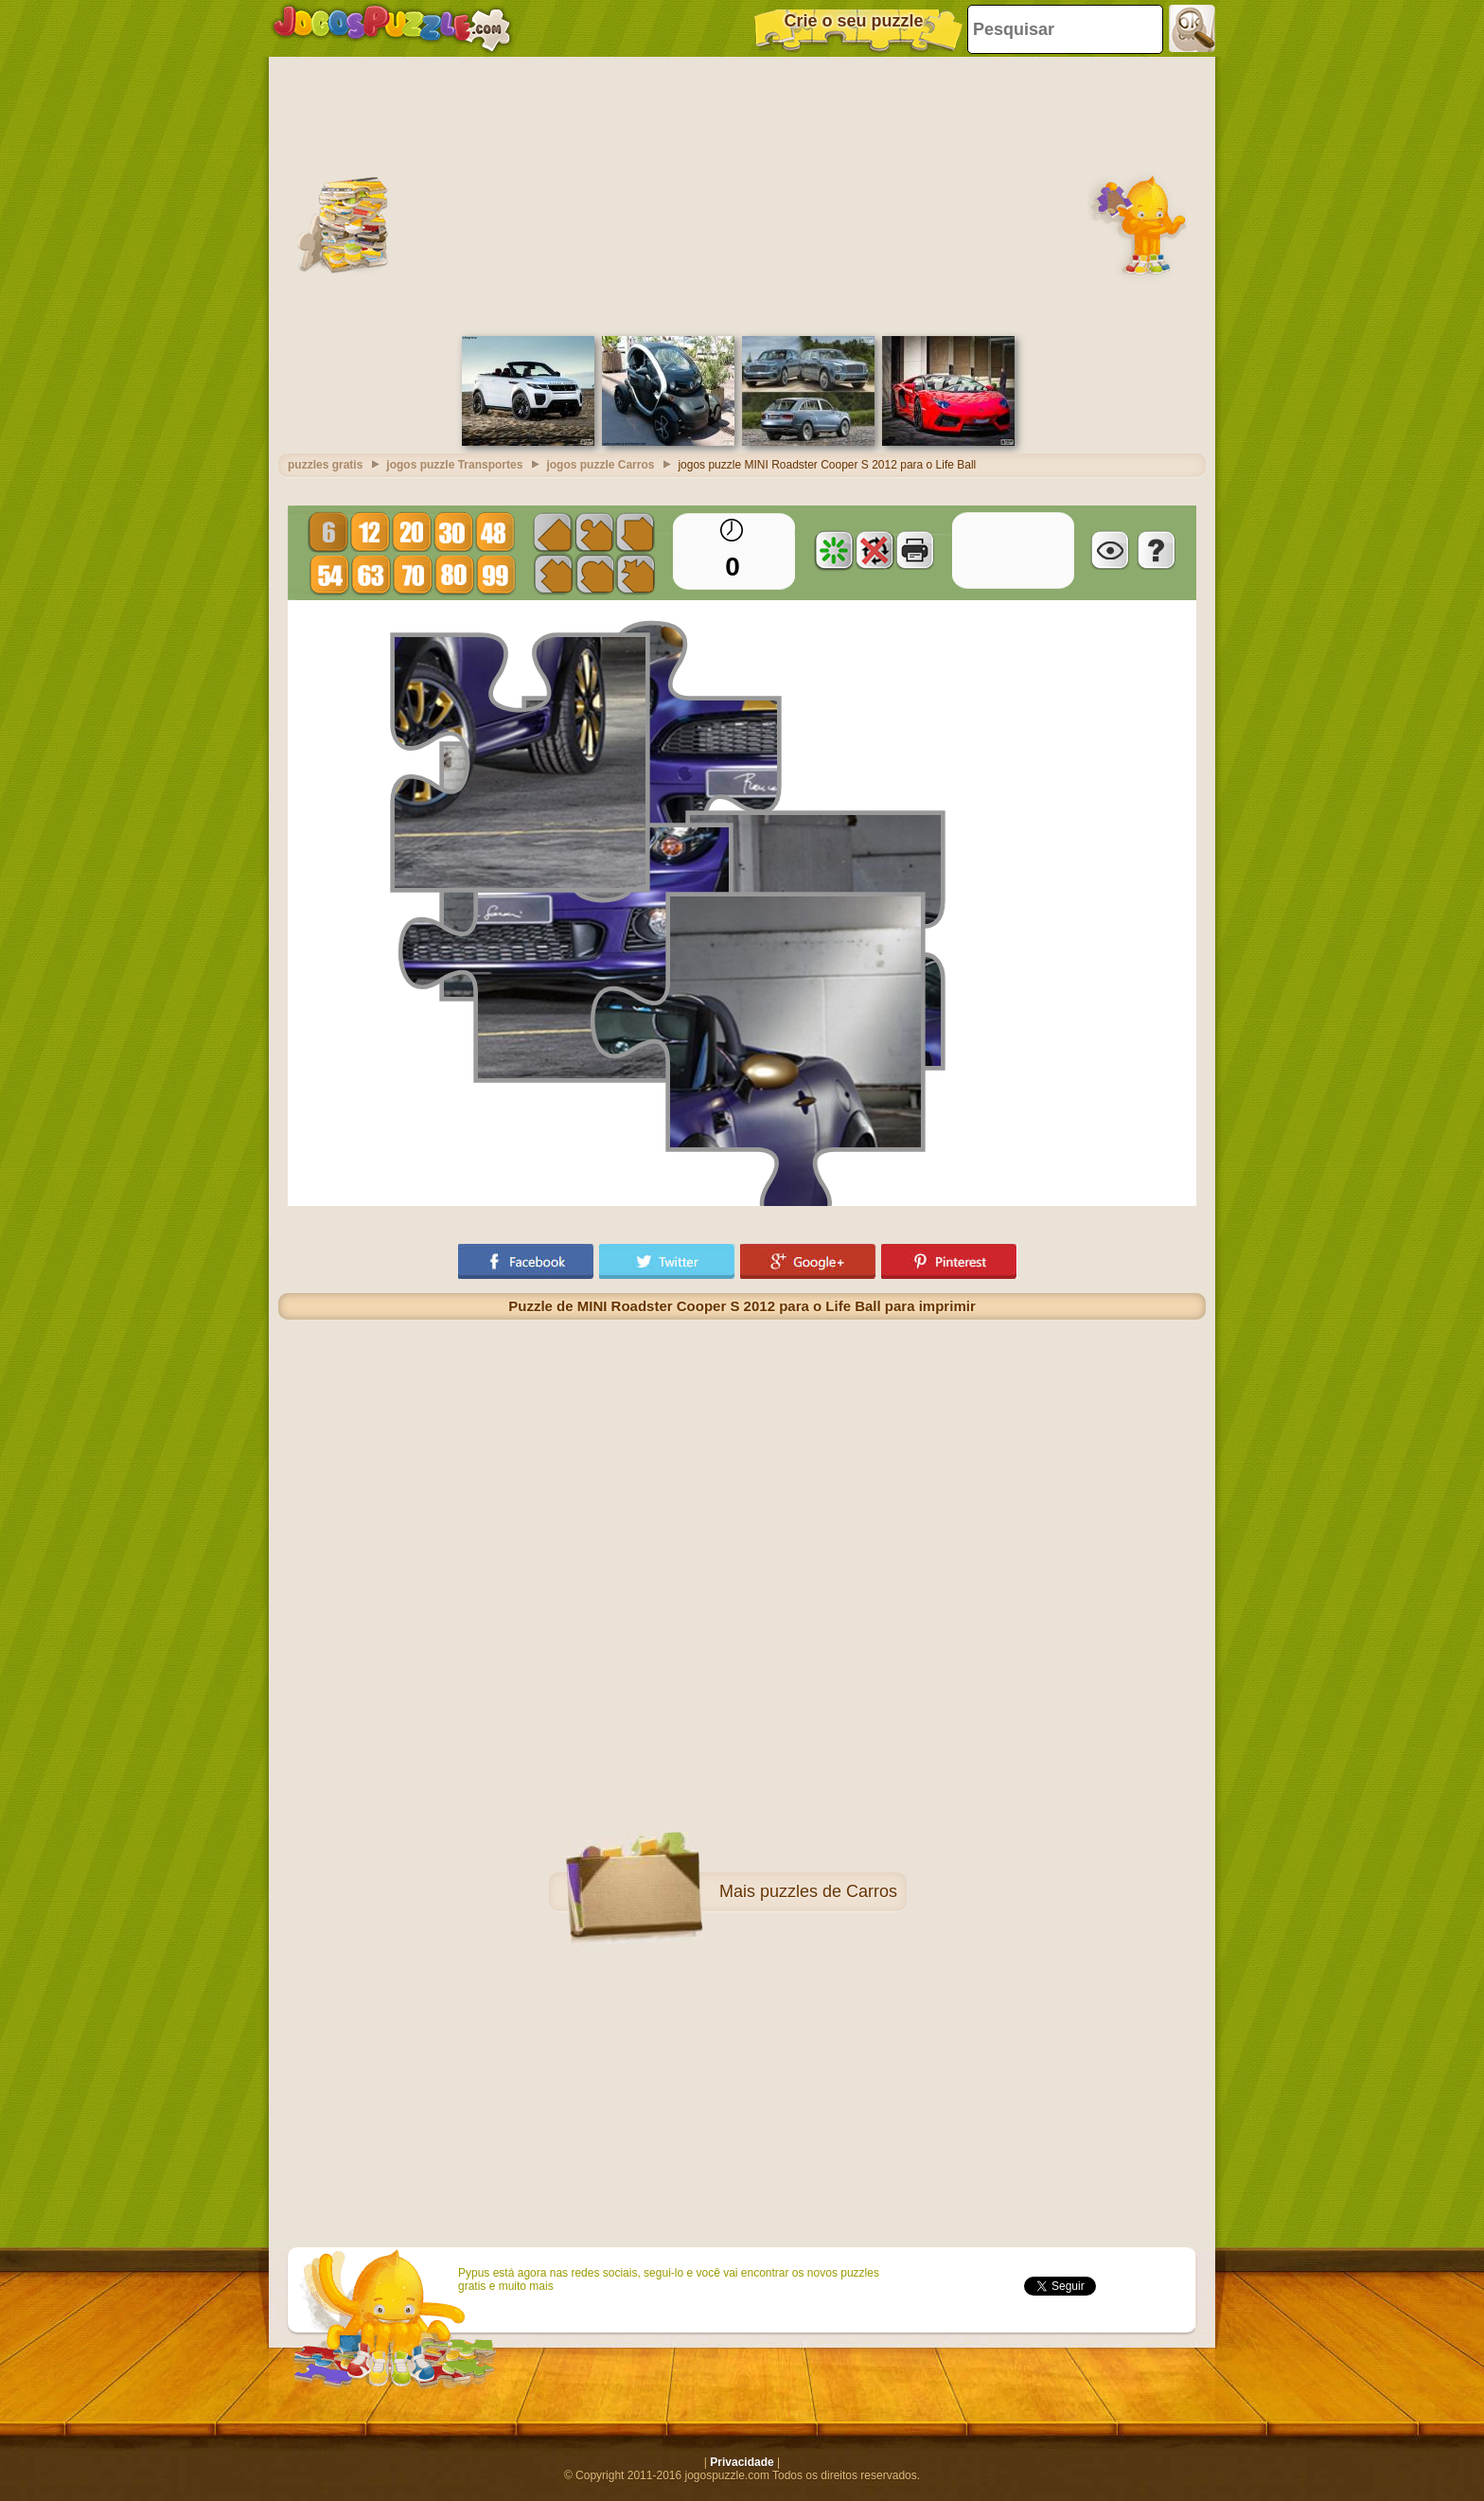 The image size is (1484, 2501). What do you see at coordinates (741, 2462) in the screenshot?
I see `Privacidade` at bounding box center [741, 2462].